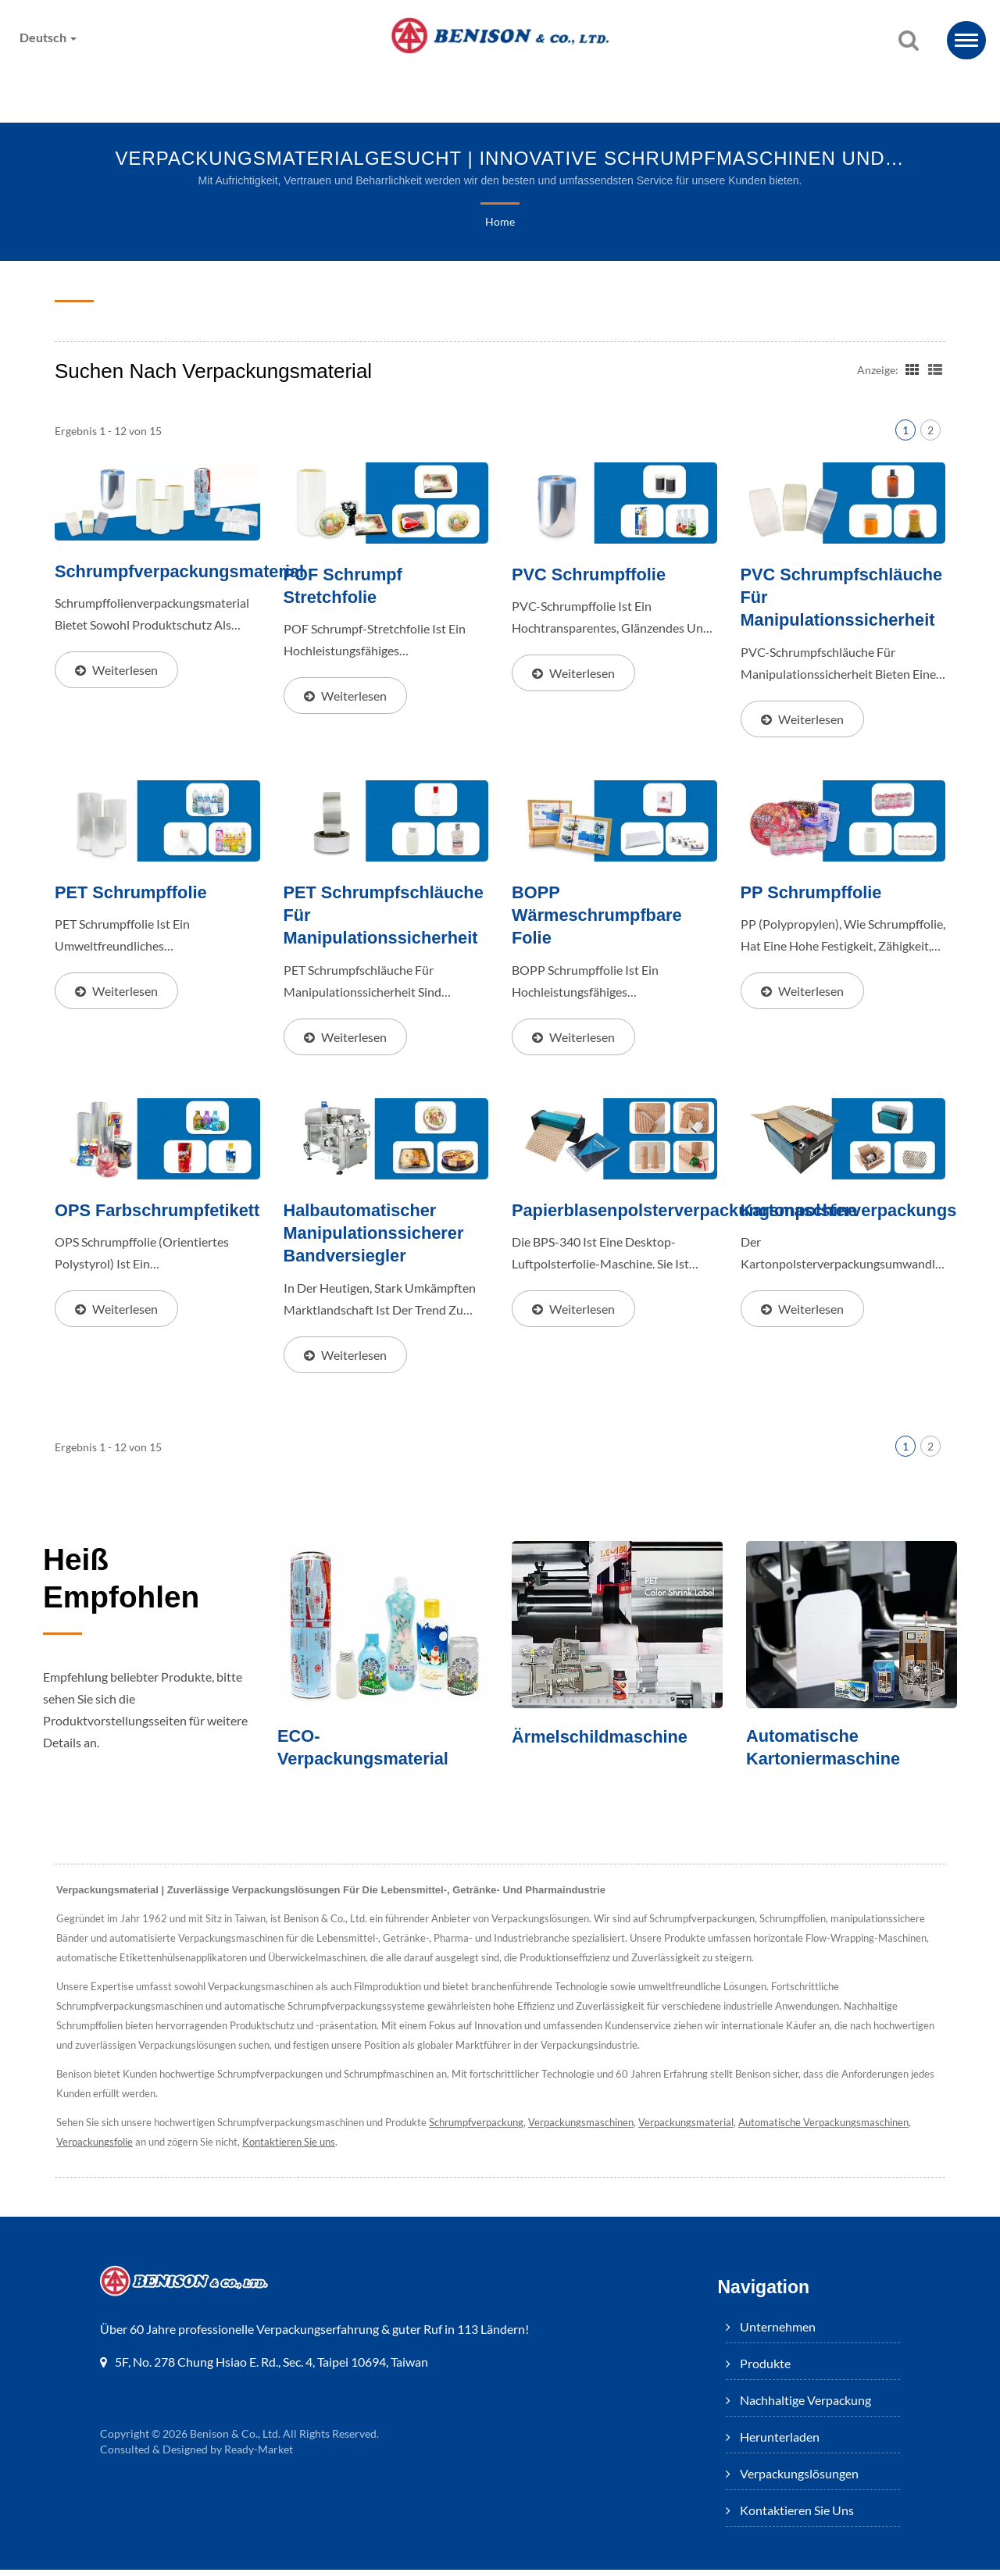 This screenshot has height=2576, width=1000. Describe the element at coordinates (702, 2129) in the screenshot. I see `Verpackungsmaterial` at that location.